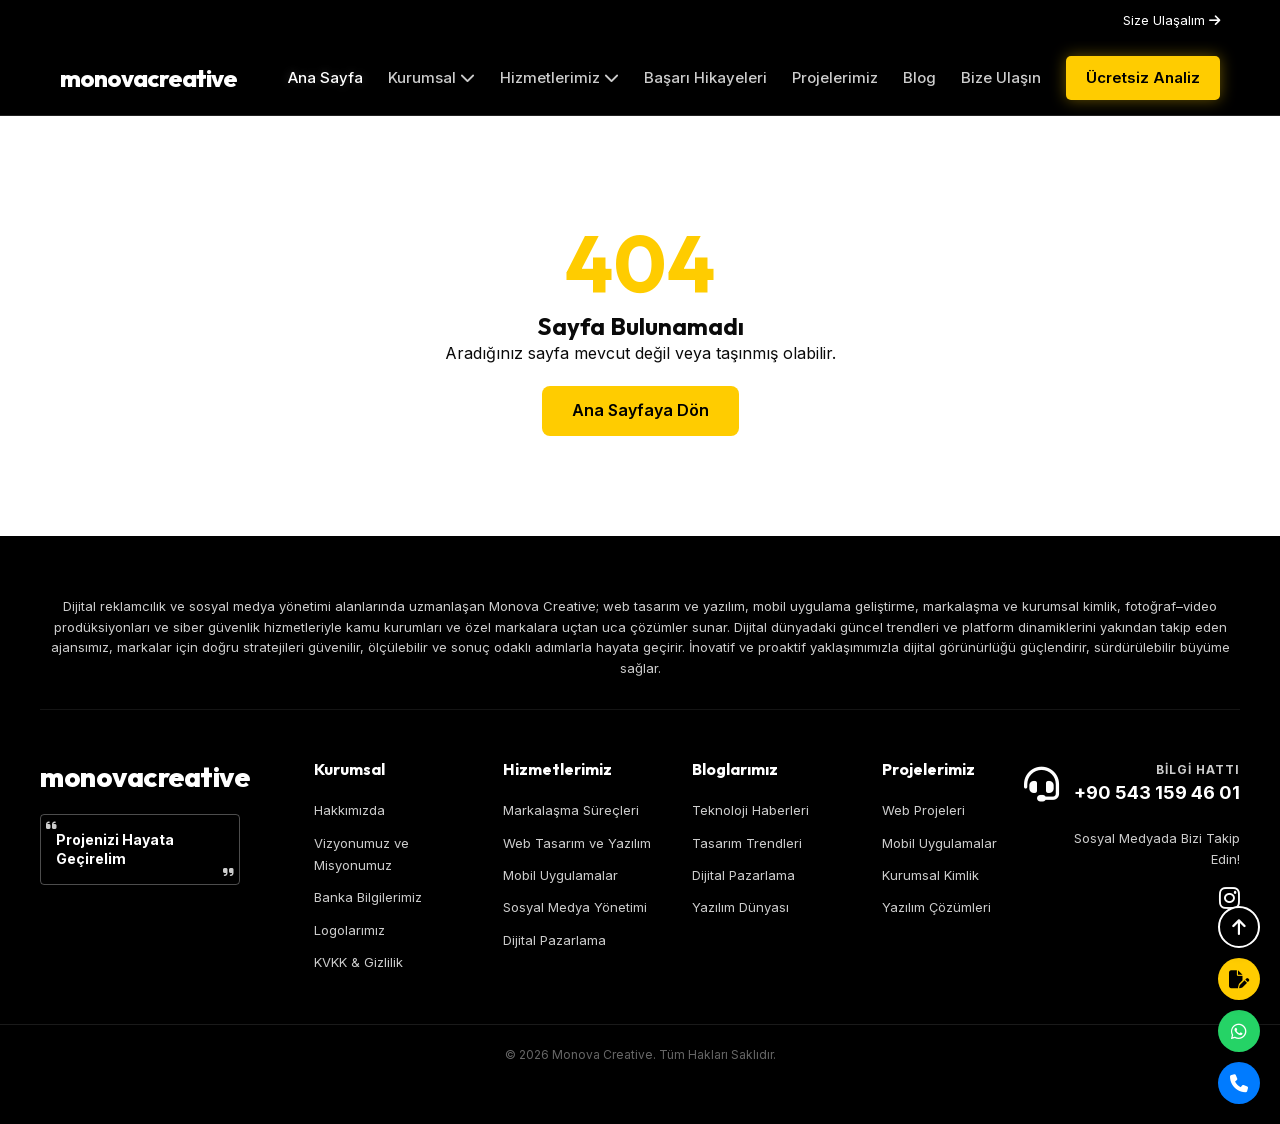 The width and height of the screenshot is (1280, 1124). What do you see at coordinates (640, 410) in the screenshot?
I see `Ana Sayfaya Dön` at bounding box center [640, 410].